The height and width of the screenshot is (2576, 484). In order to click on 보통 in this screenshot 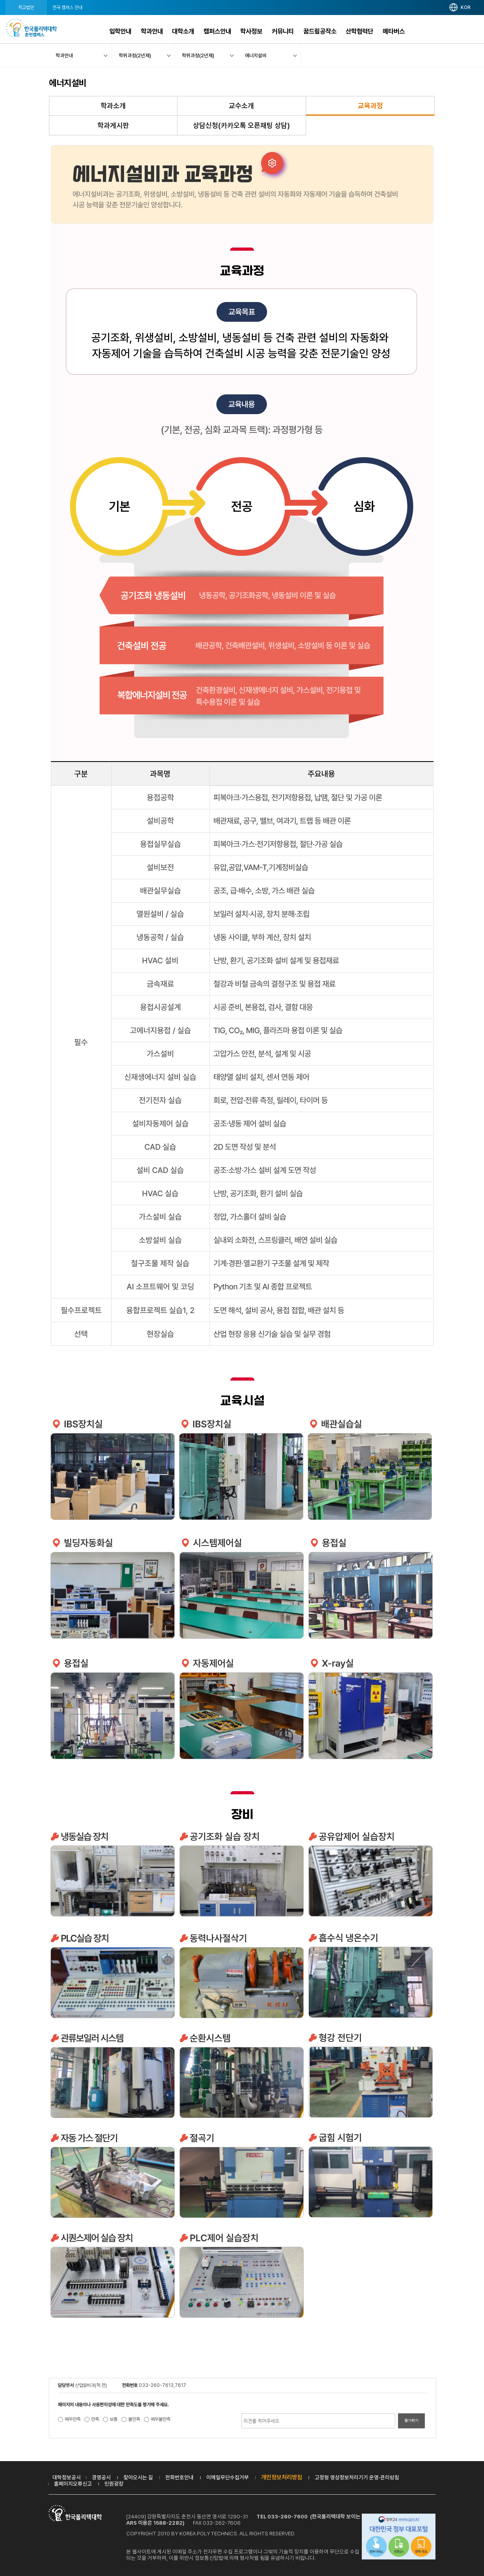, I will do `click(114, 2419)`.